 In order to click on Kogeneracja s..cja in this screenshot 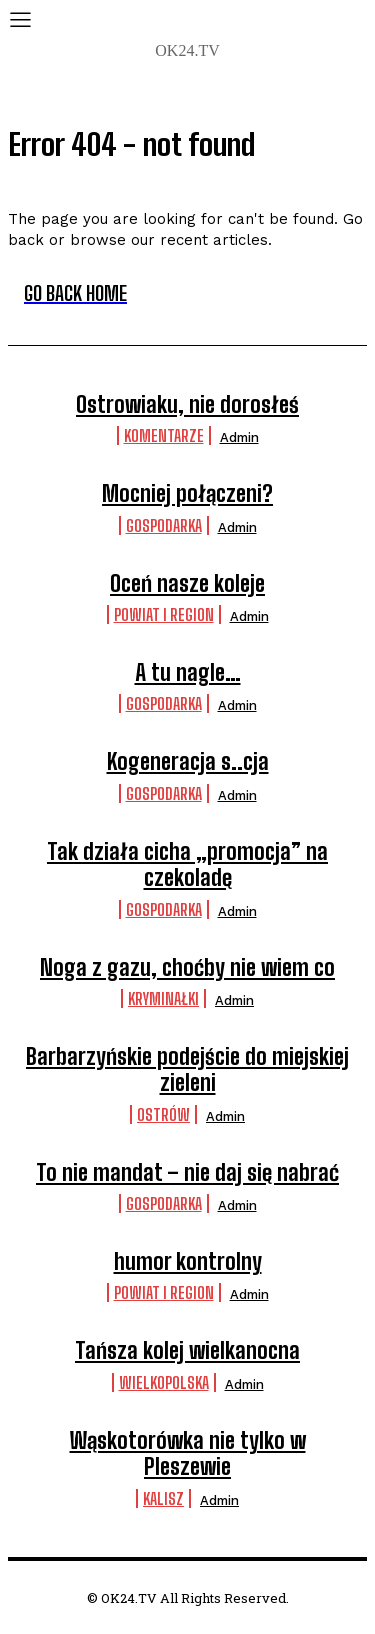, I will do `click(188, 761)`.